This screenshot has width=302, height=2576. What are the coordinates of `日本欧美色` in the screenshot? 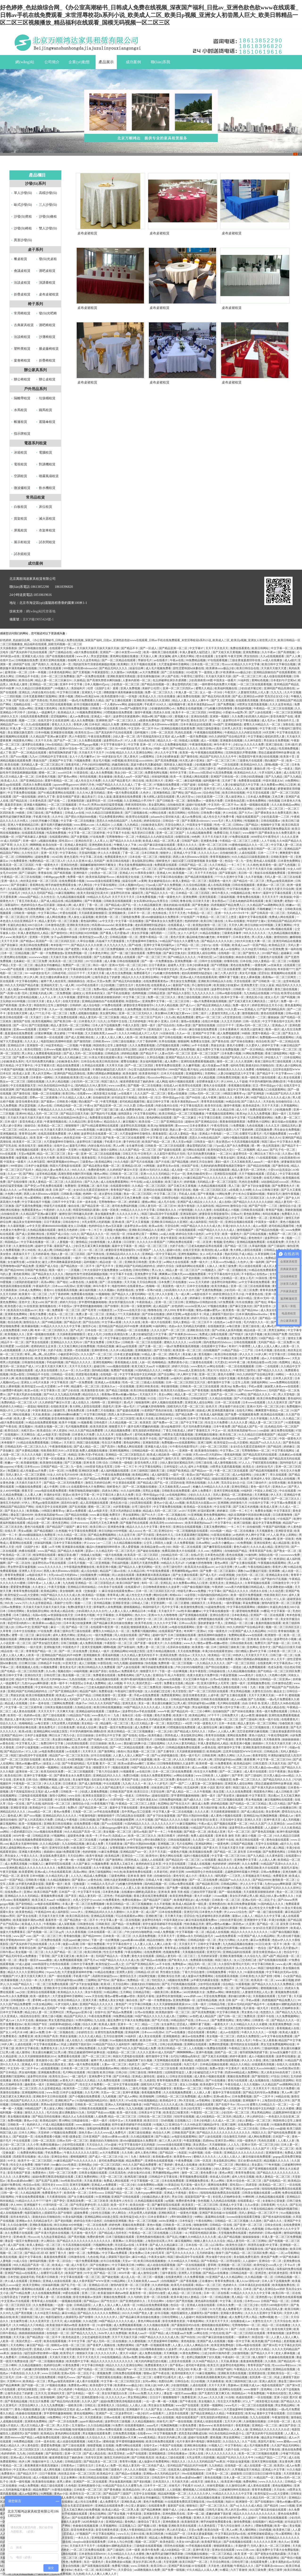 It's located at (247, 1976).